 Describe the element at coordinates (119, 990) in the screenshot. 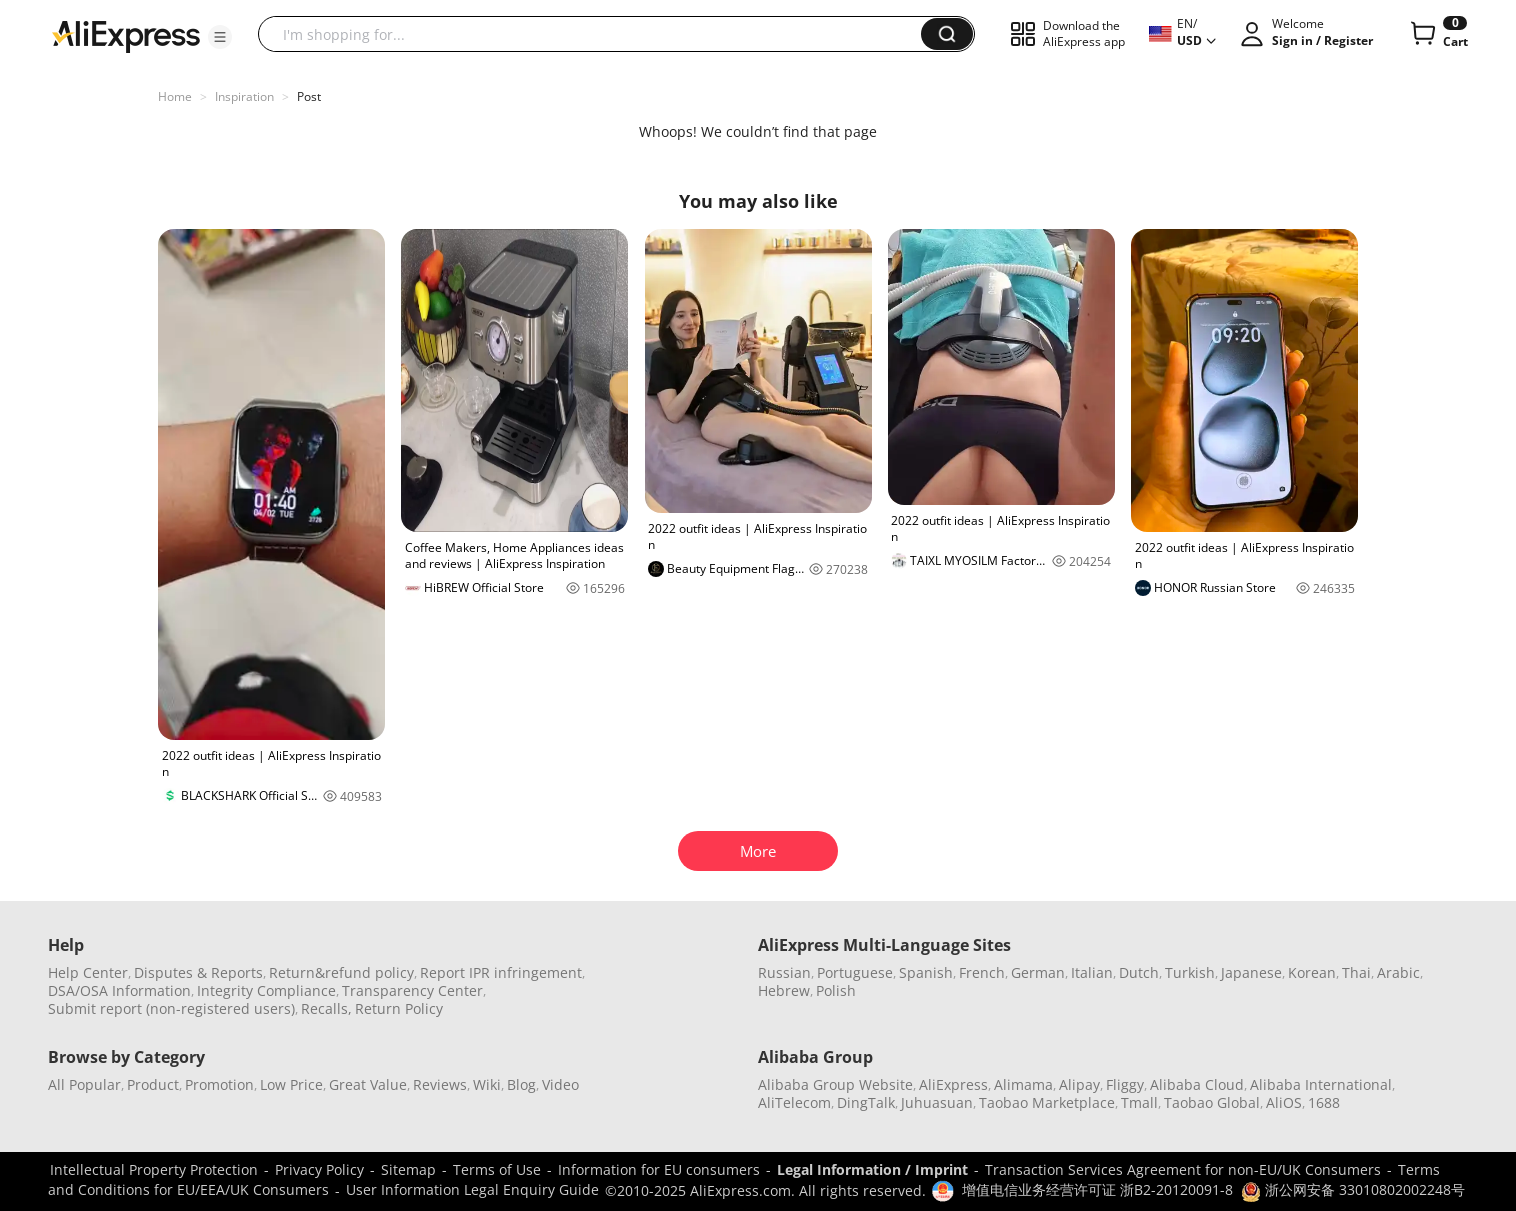

I see `DSA/OSA Information` at that location.